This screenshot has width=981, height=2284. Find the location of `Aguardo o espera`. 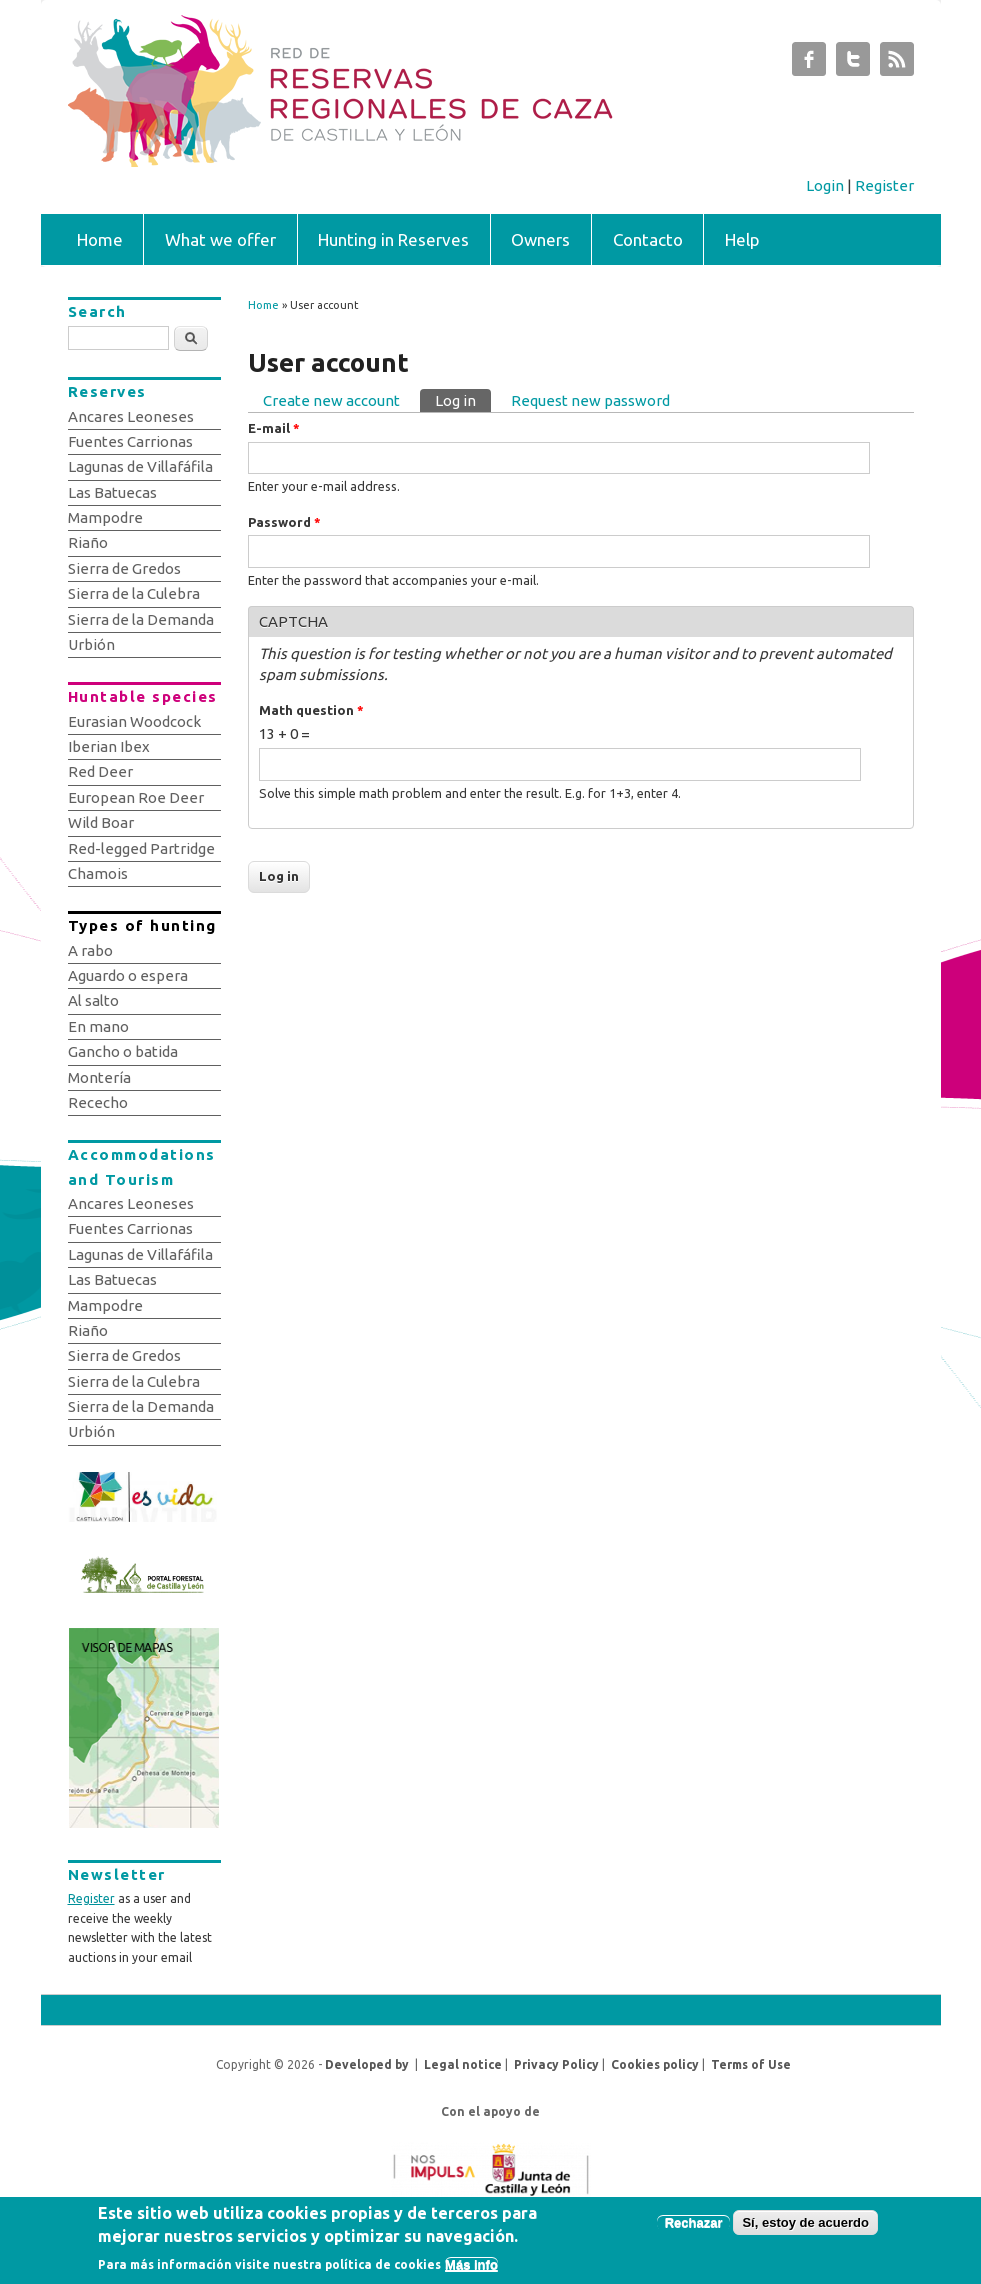

Aguardo o espera is located at coordinates (128, 975).